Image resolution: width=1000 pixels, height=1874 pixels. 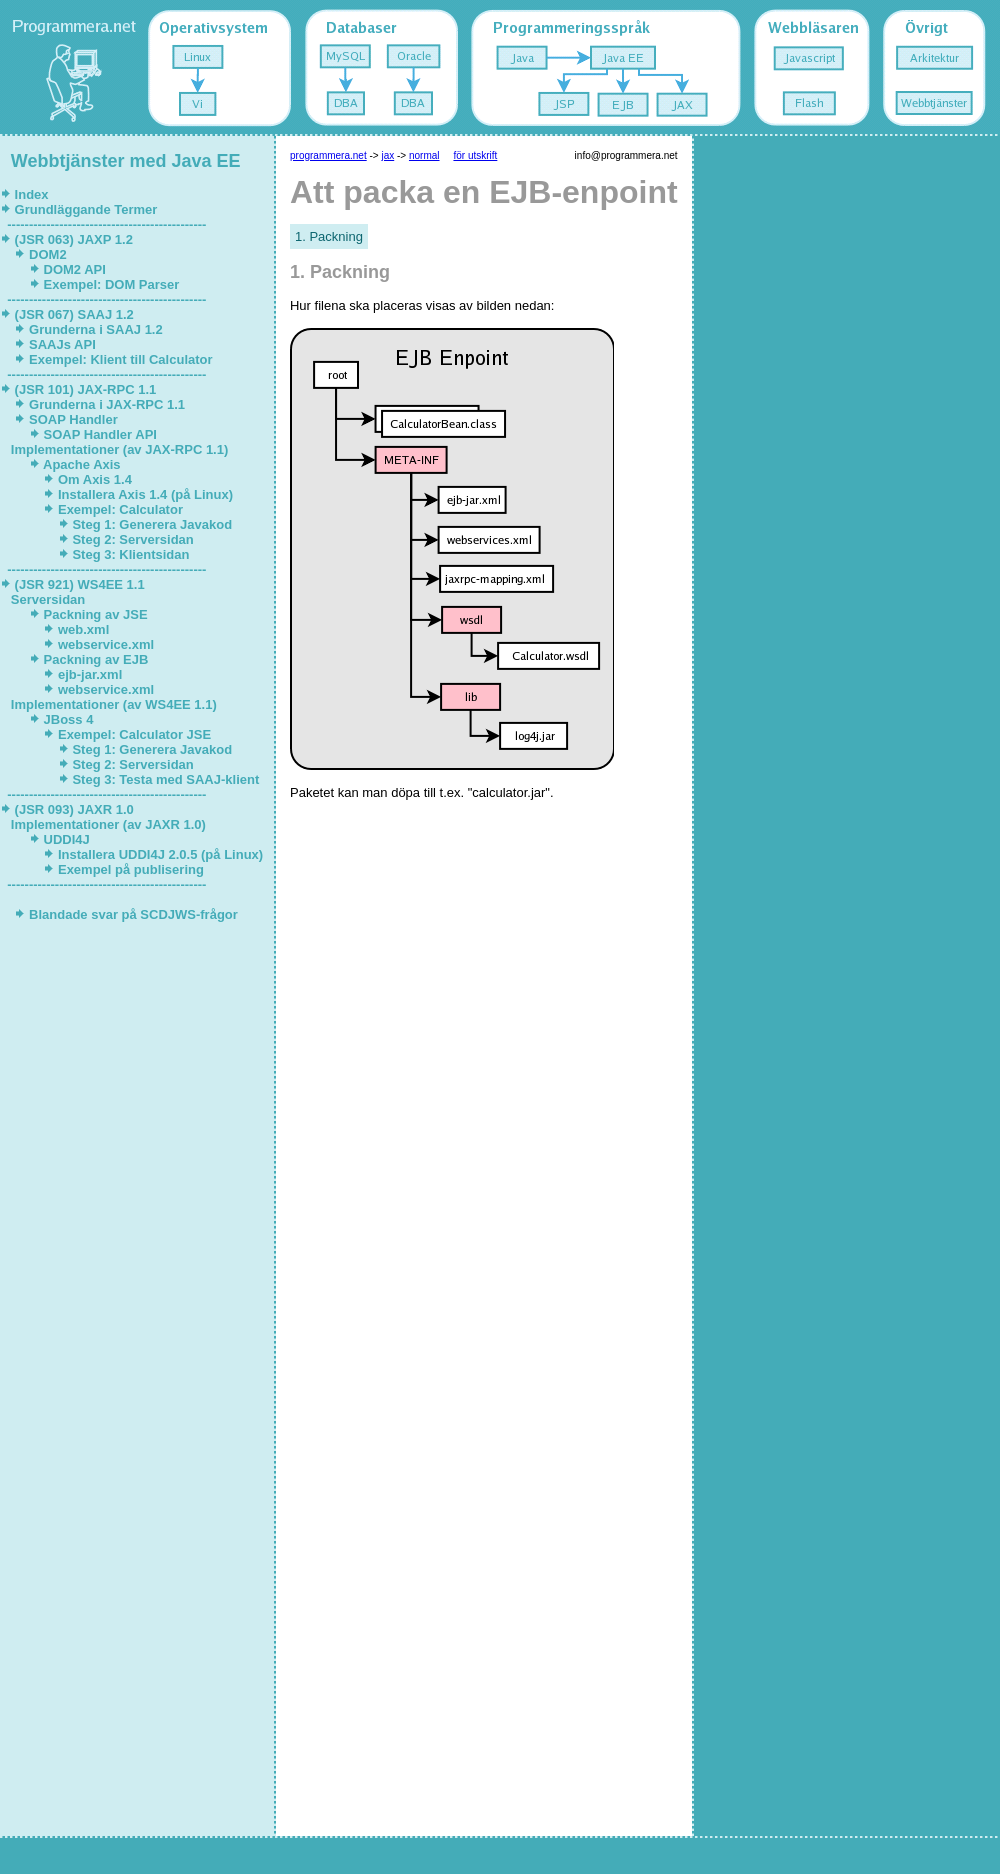 What do you see at coordinates (96, 659) in the screenshot?
I see `Packning av EJB` at bounding box center [96, 659].